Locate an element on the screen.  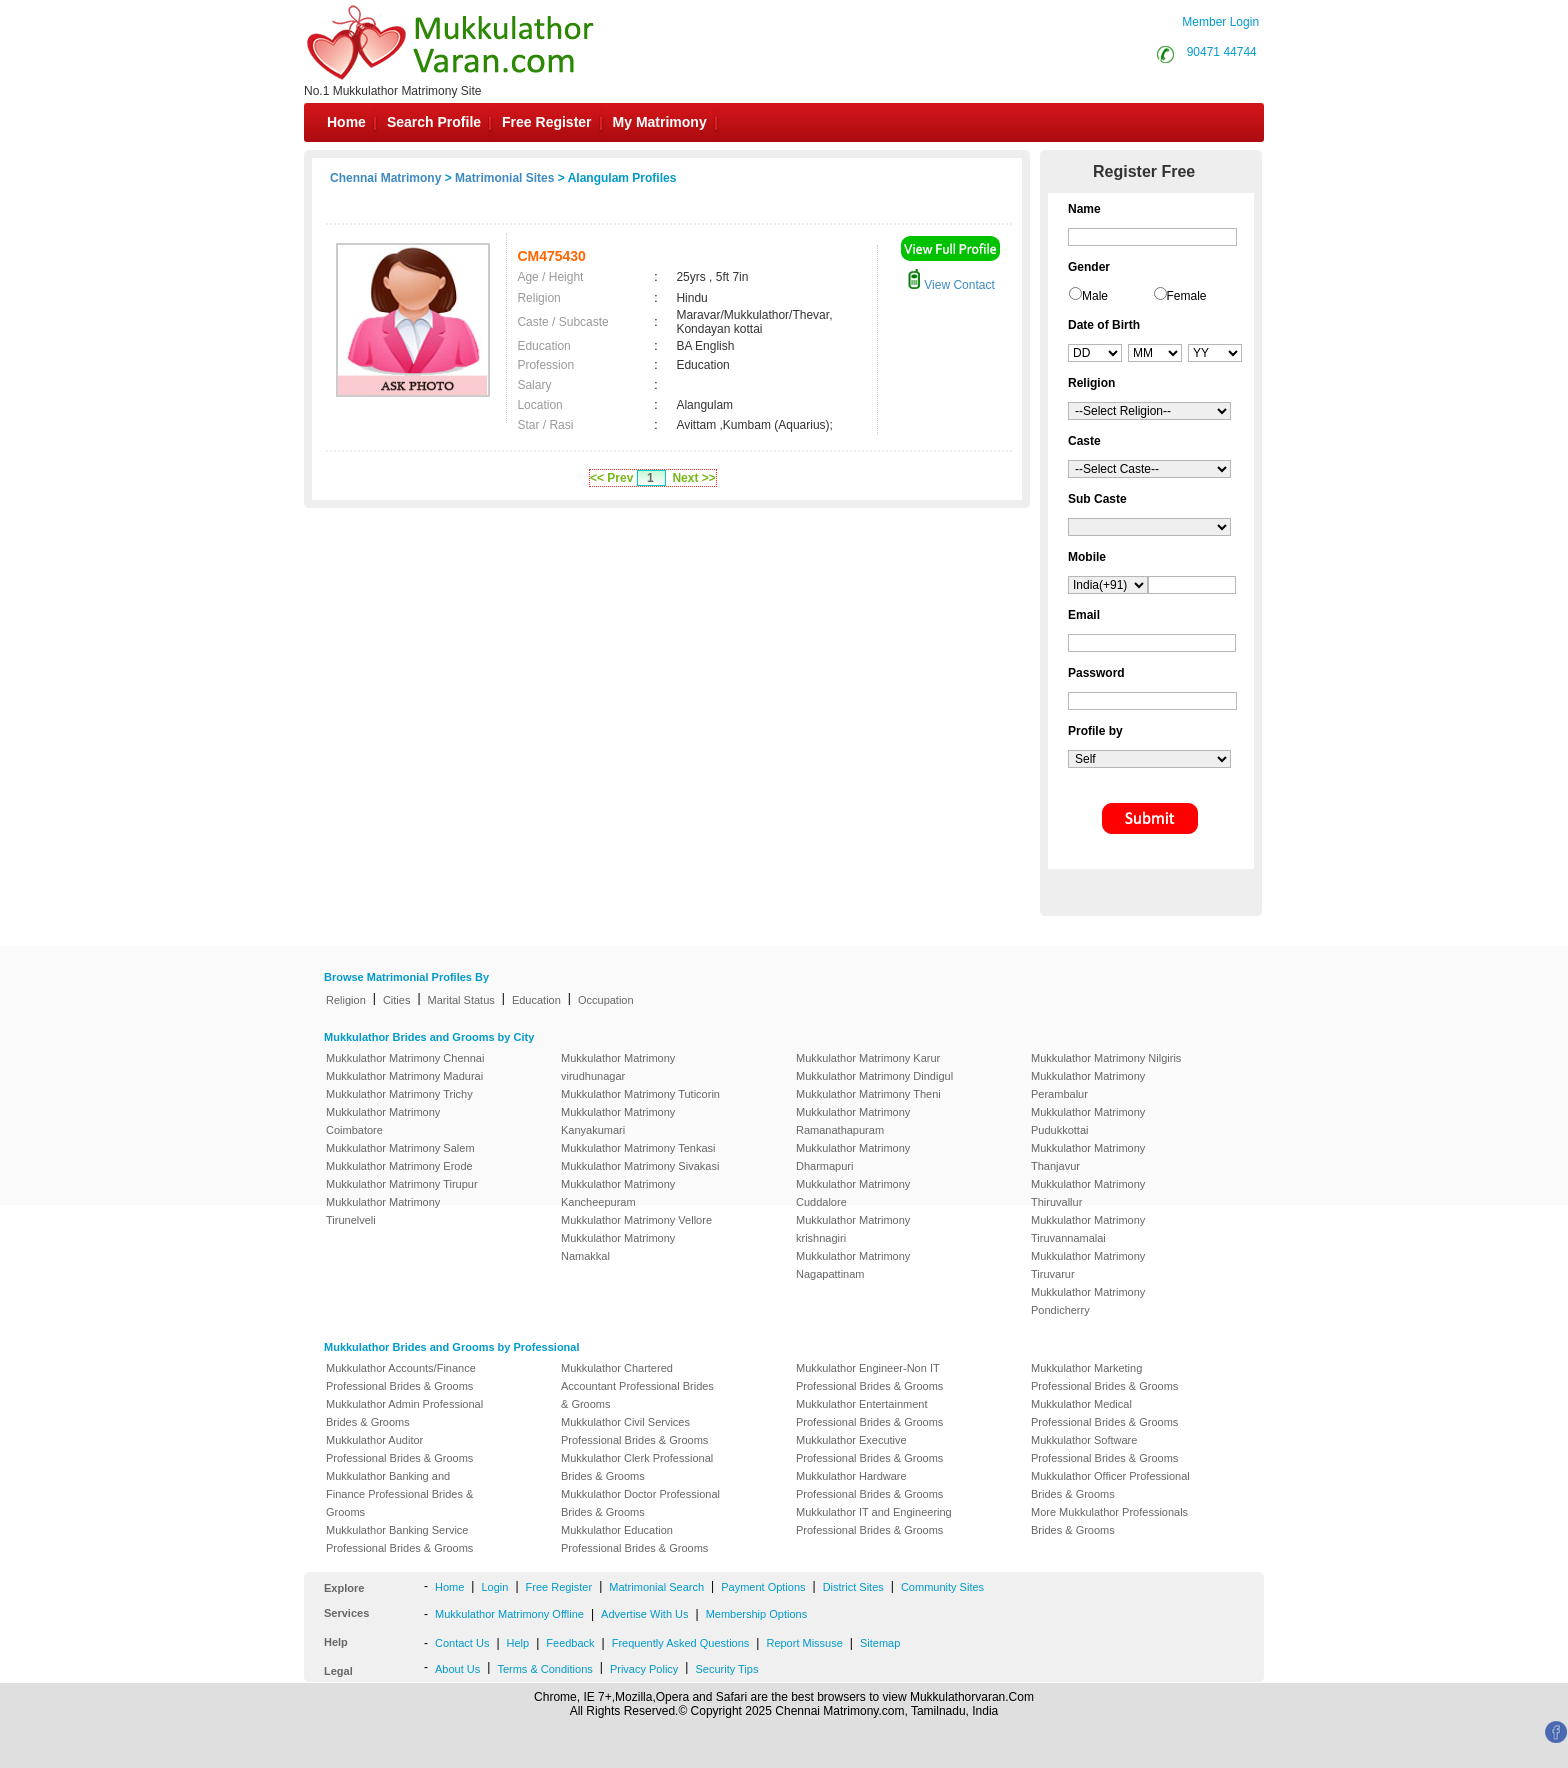
Mukkulathor Matrimony Theni is located at coordinates (868, 1094).